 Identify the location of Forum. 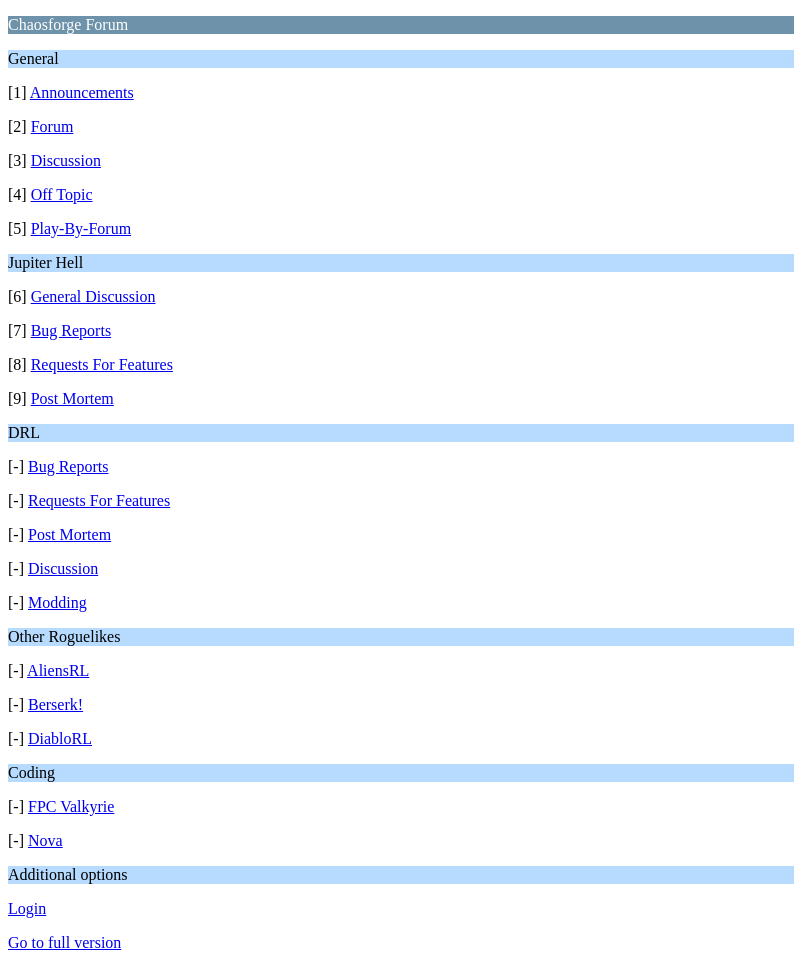
(52, 126).